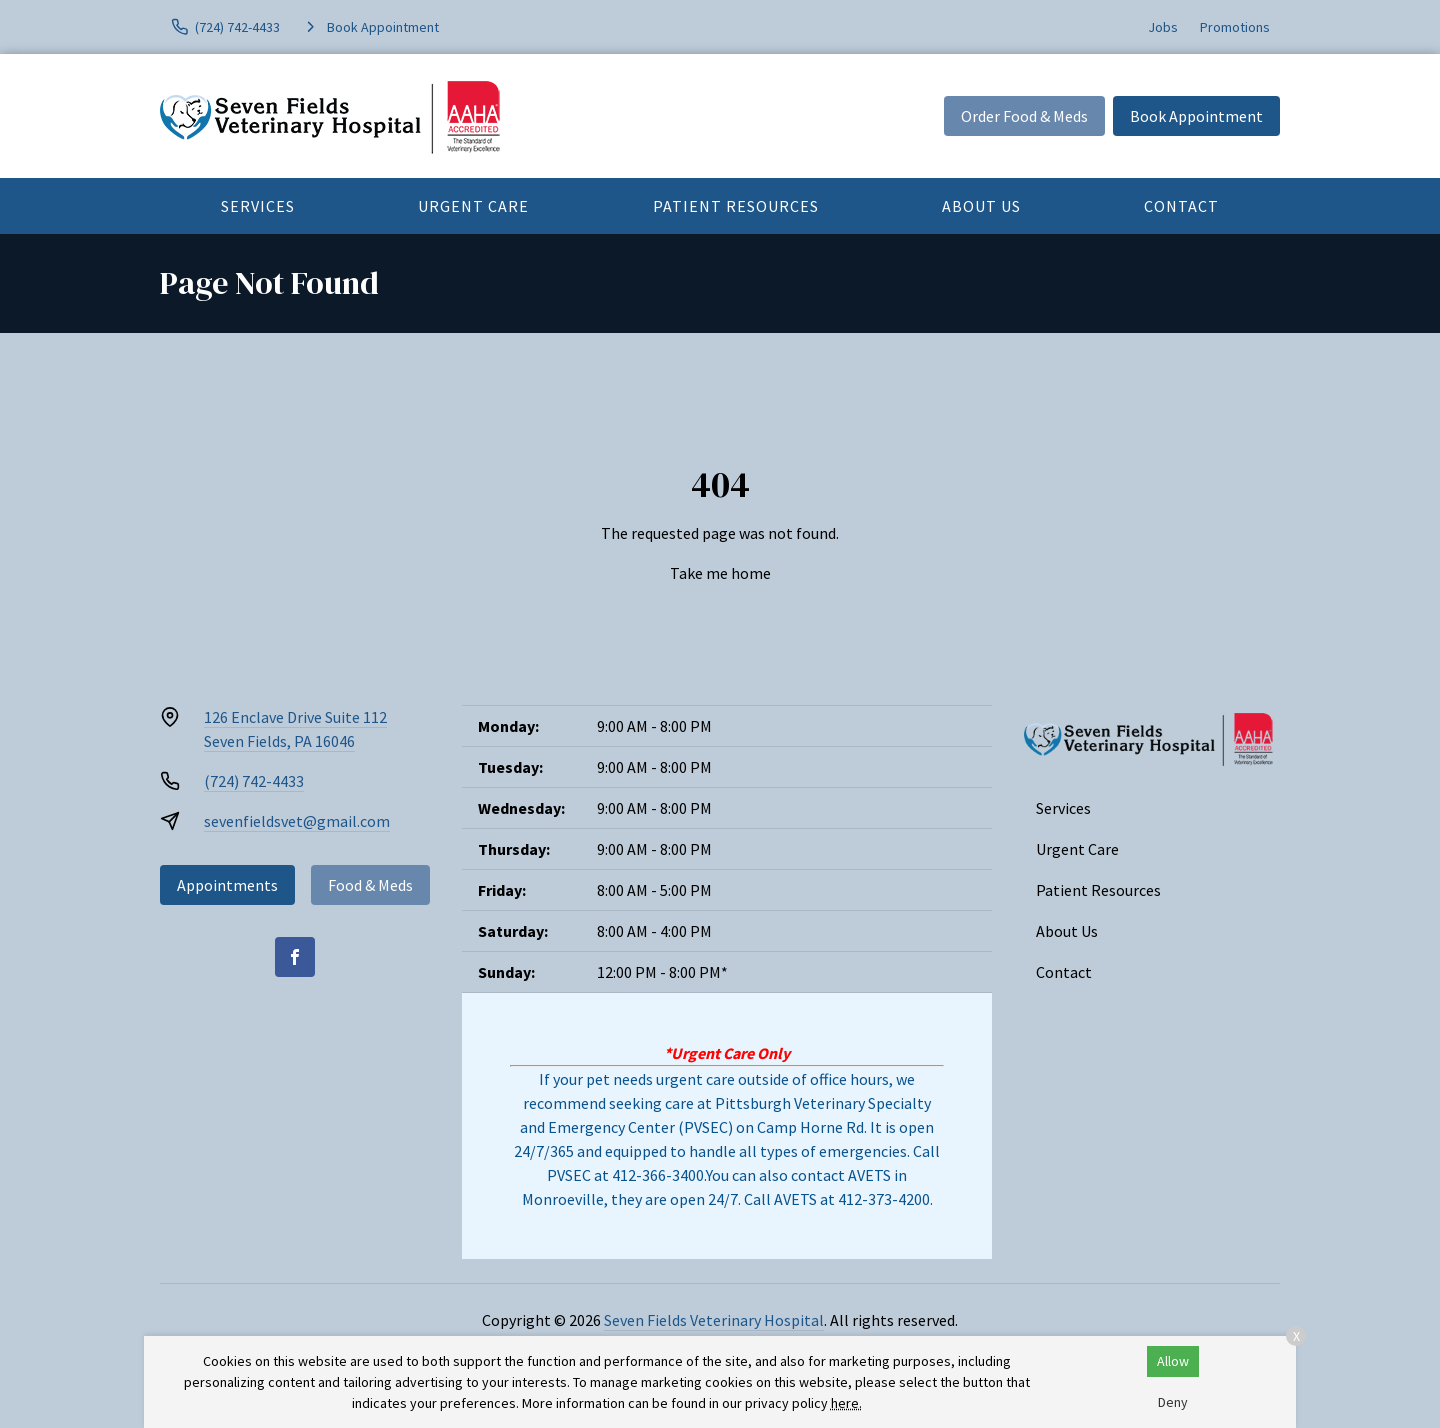 The height and width of the screenshot is (1428, 1440). I want to click on Seven Fields Veterinary Hospital, so click(714, 1320).